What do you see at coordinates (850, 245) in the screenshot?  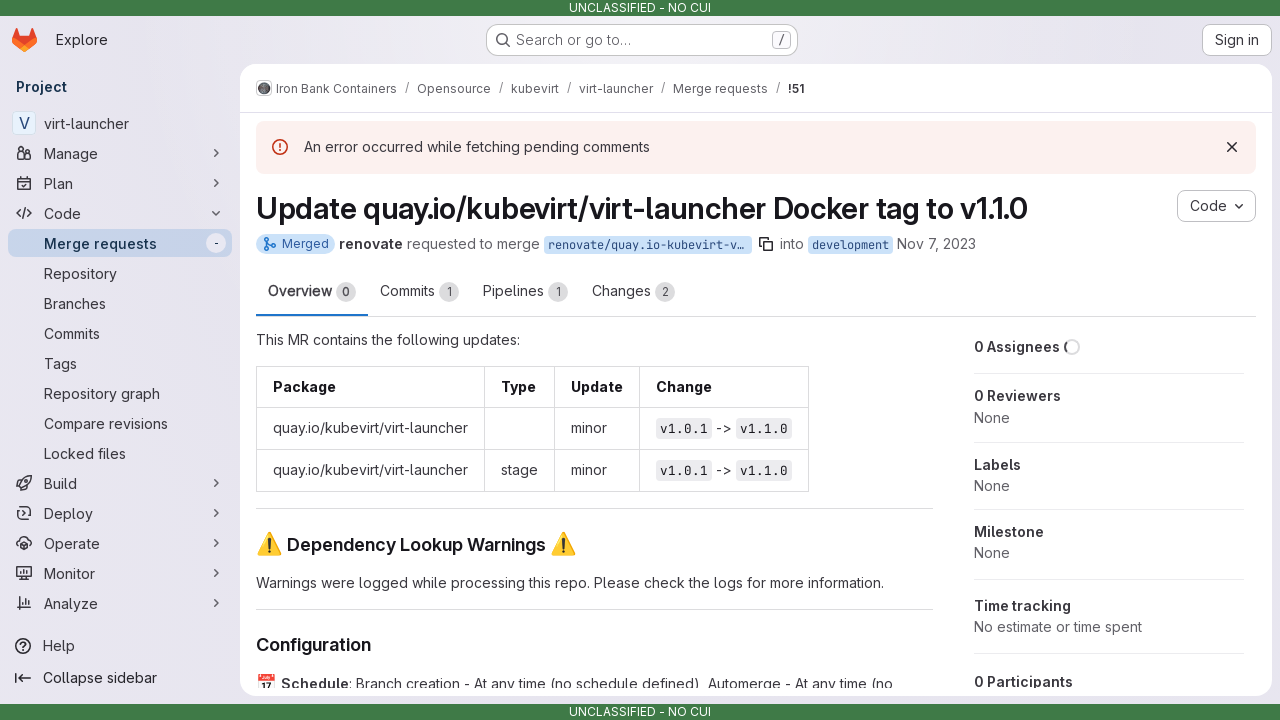 I see `development` at bounding box center [850, 245].